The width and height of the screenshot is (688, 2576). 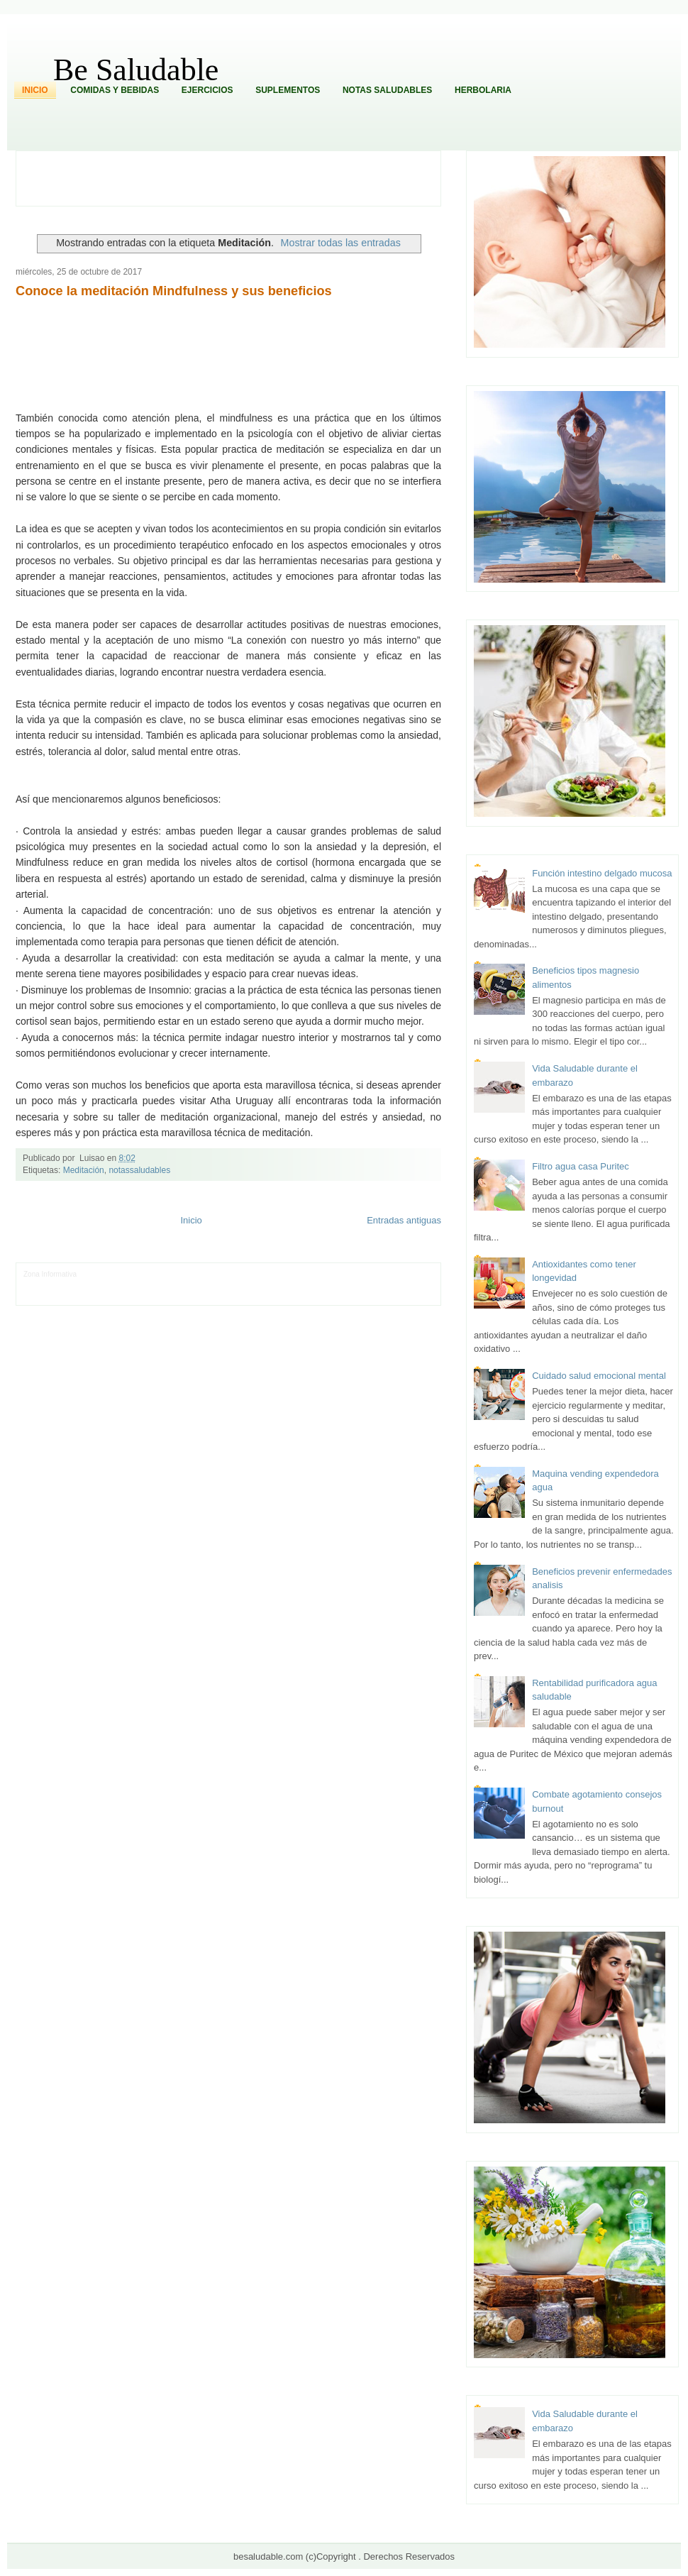 What do you see at coordinates (160, 1274) in the screenshot?
I see `Informador Express` at bounding box center [160, 1274].